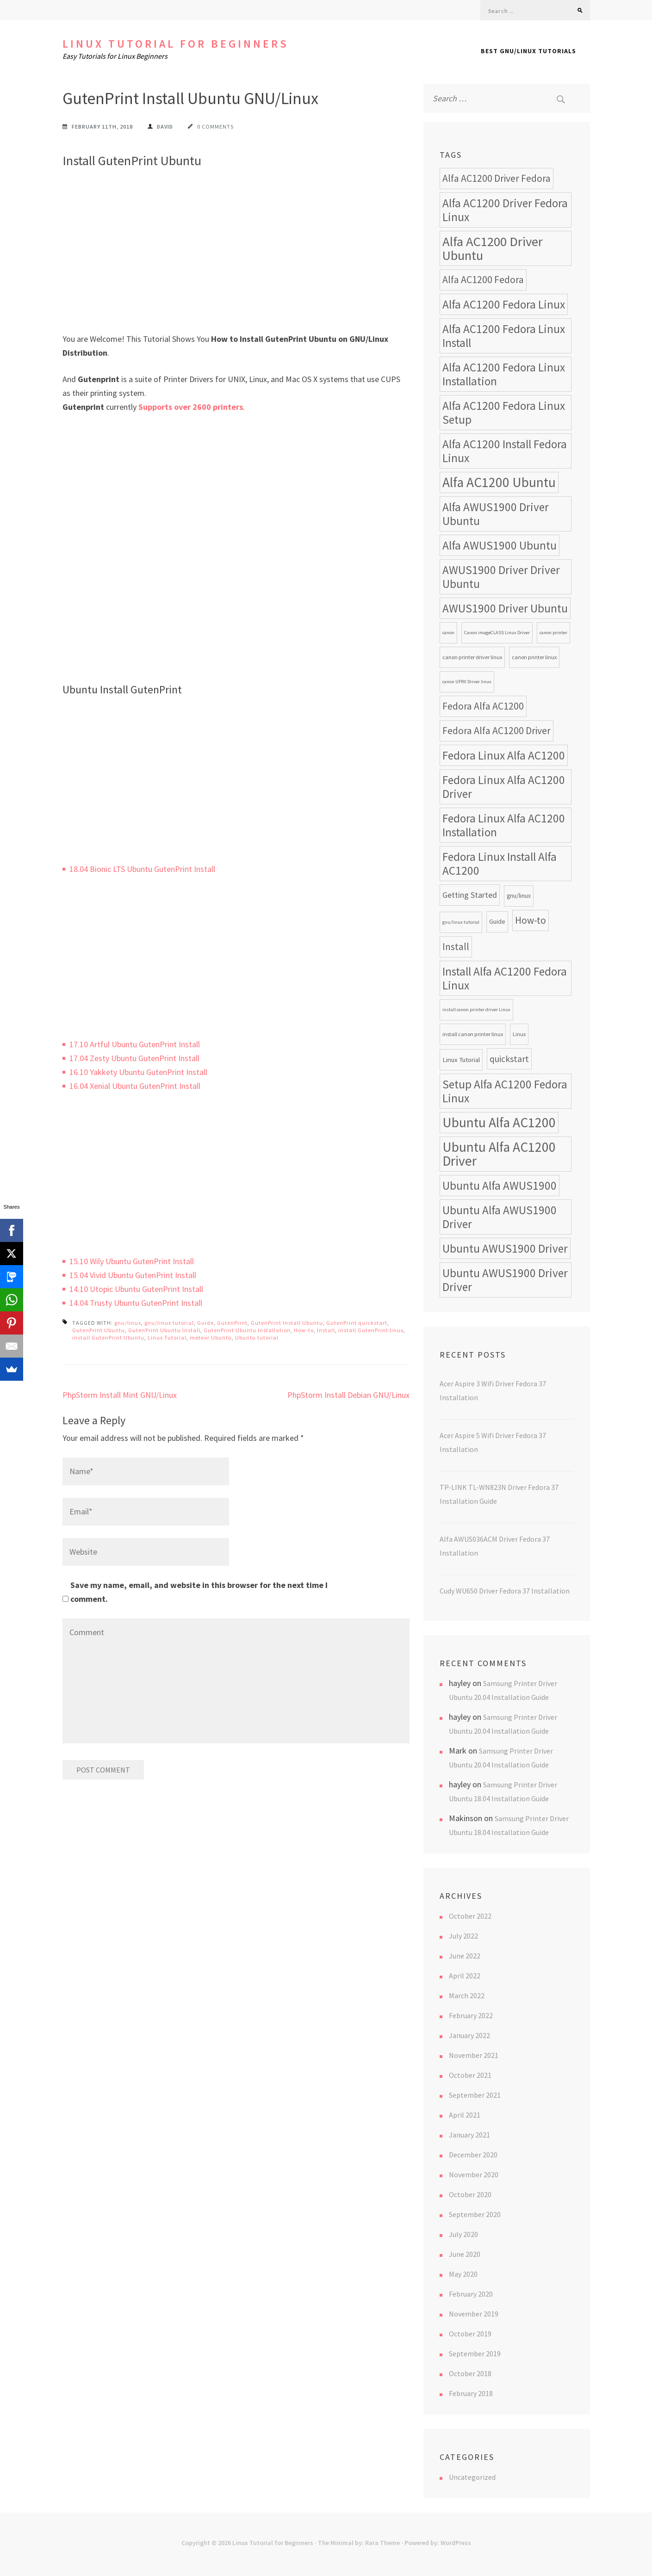 Image resolution: width=652 pixels, height=2576 pixels. What do you see at coordinates (519, 1034) in the screenshot?
I see `Linux [Linux (8 items)]` at bounding box center [519, 1034].